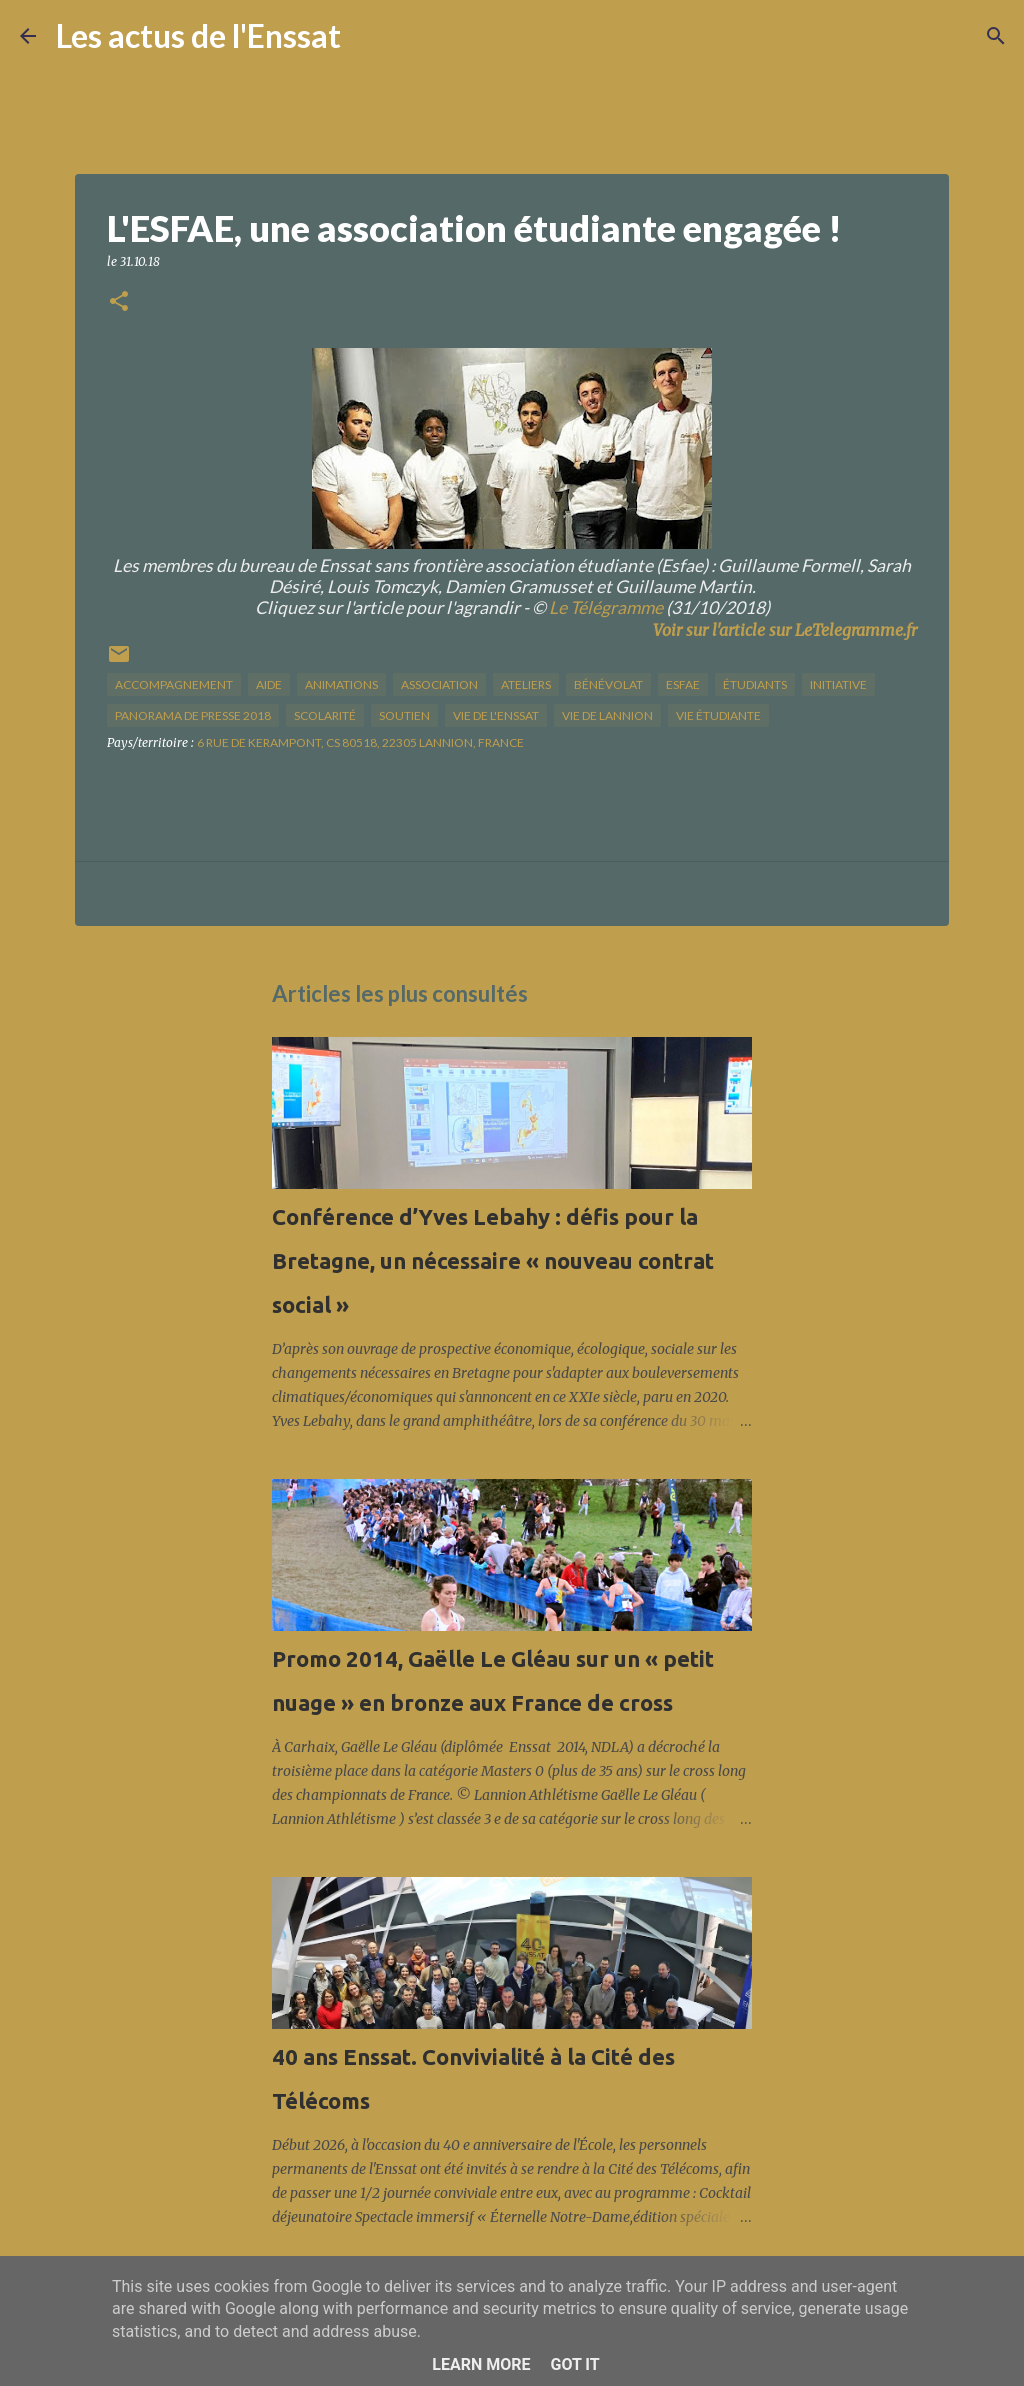  What do you see at coordinates (341, 684) in the screenshot?
I see `animations` at bounding box center [341, 684].